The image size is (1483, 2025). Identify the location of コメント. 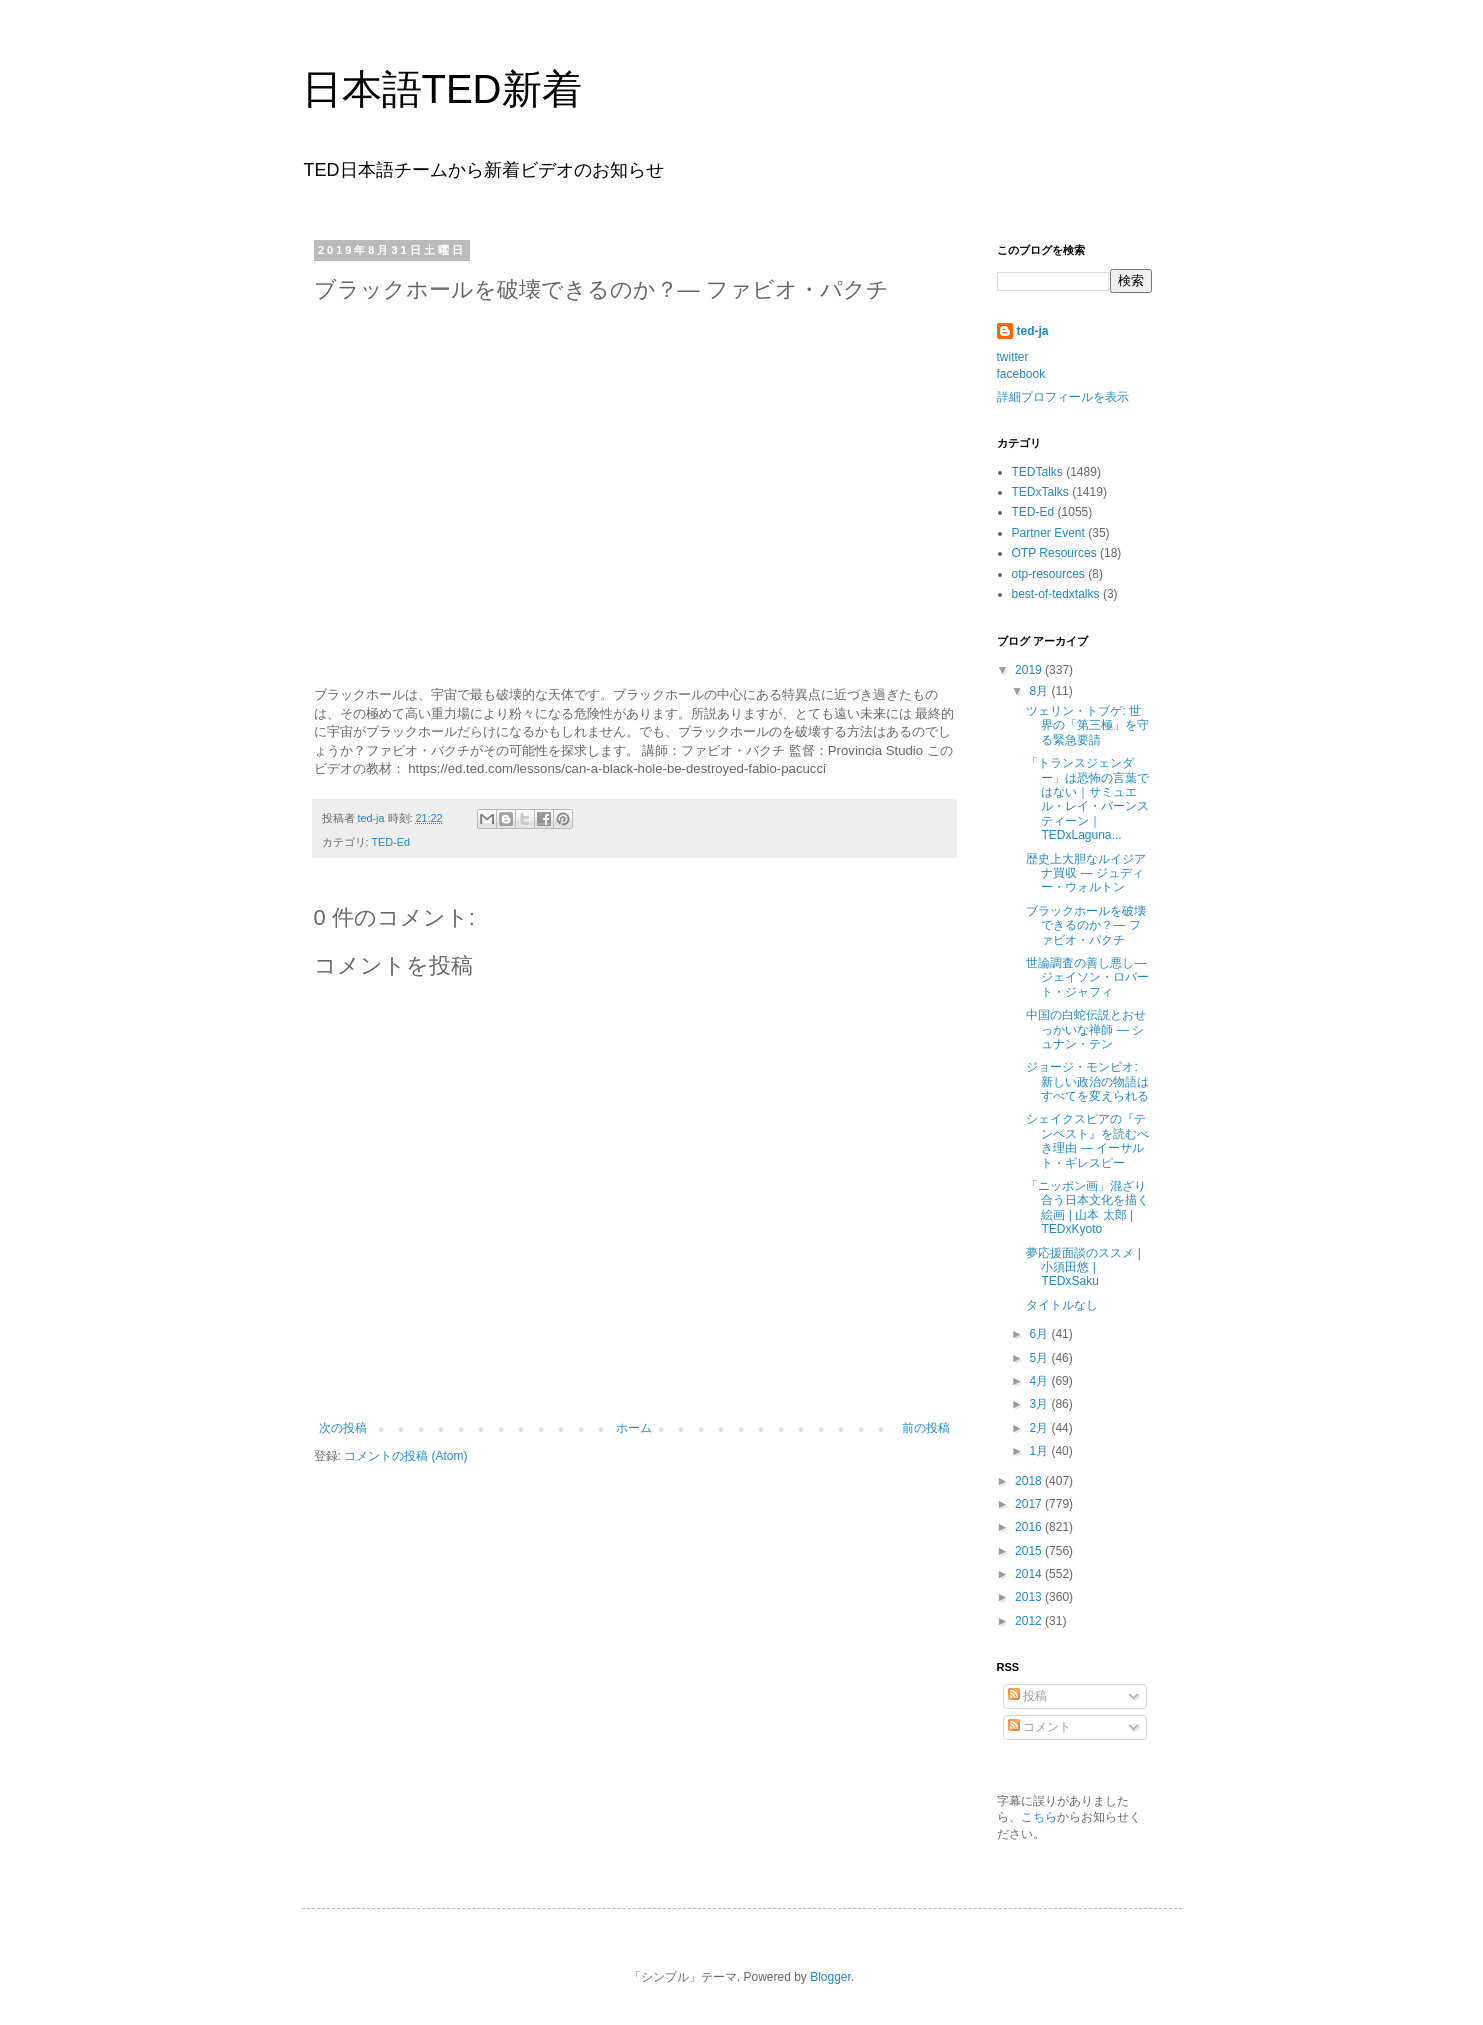
(1039, 1727).